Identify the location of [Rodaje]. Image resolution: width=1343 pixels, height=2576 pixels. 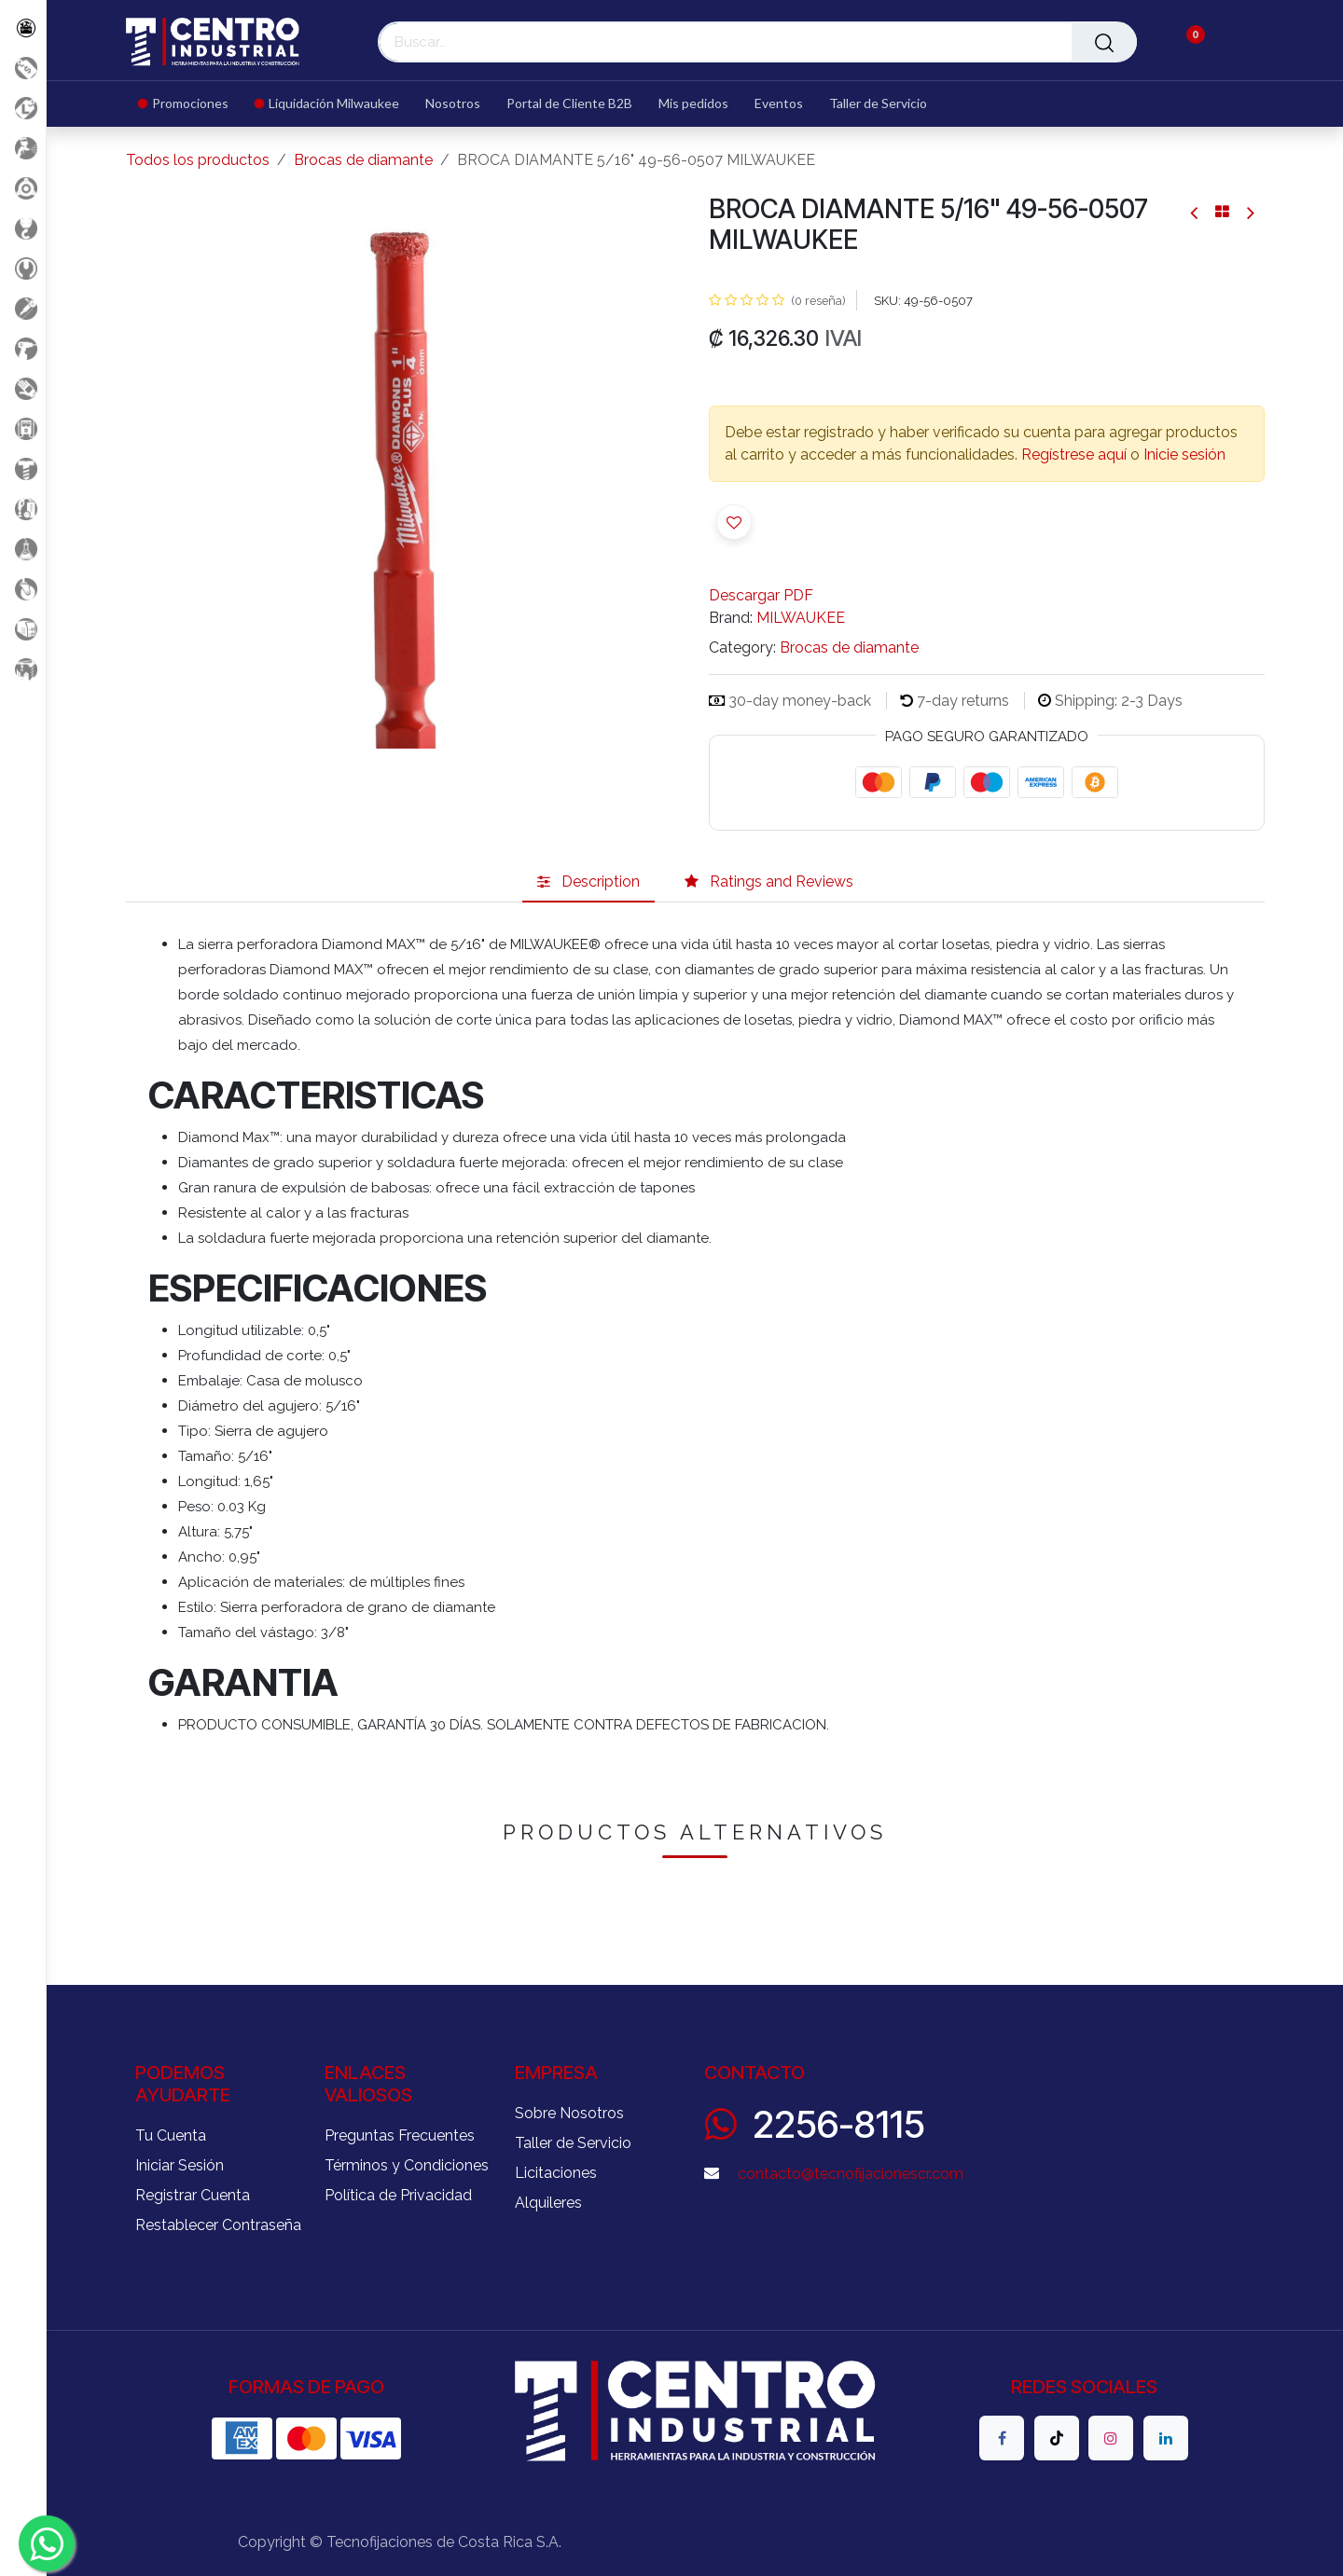
(23, 589).